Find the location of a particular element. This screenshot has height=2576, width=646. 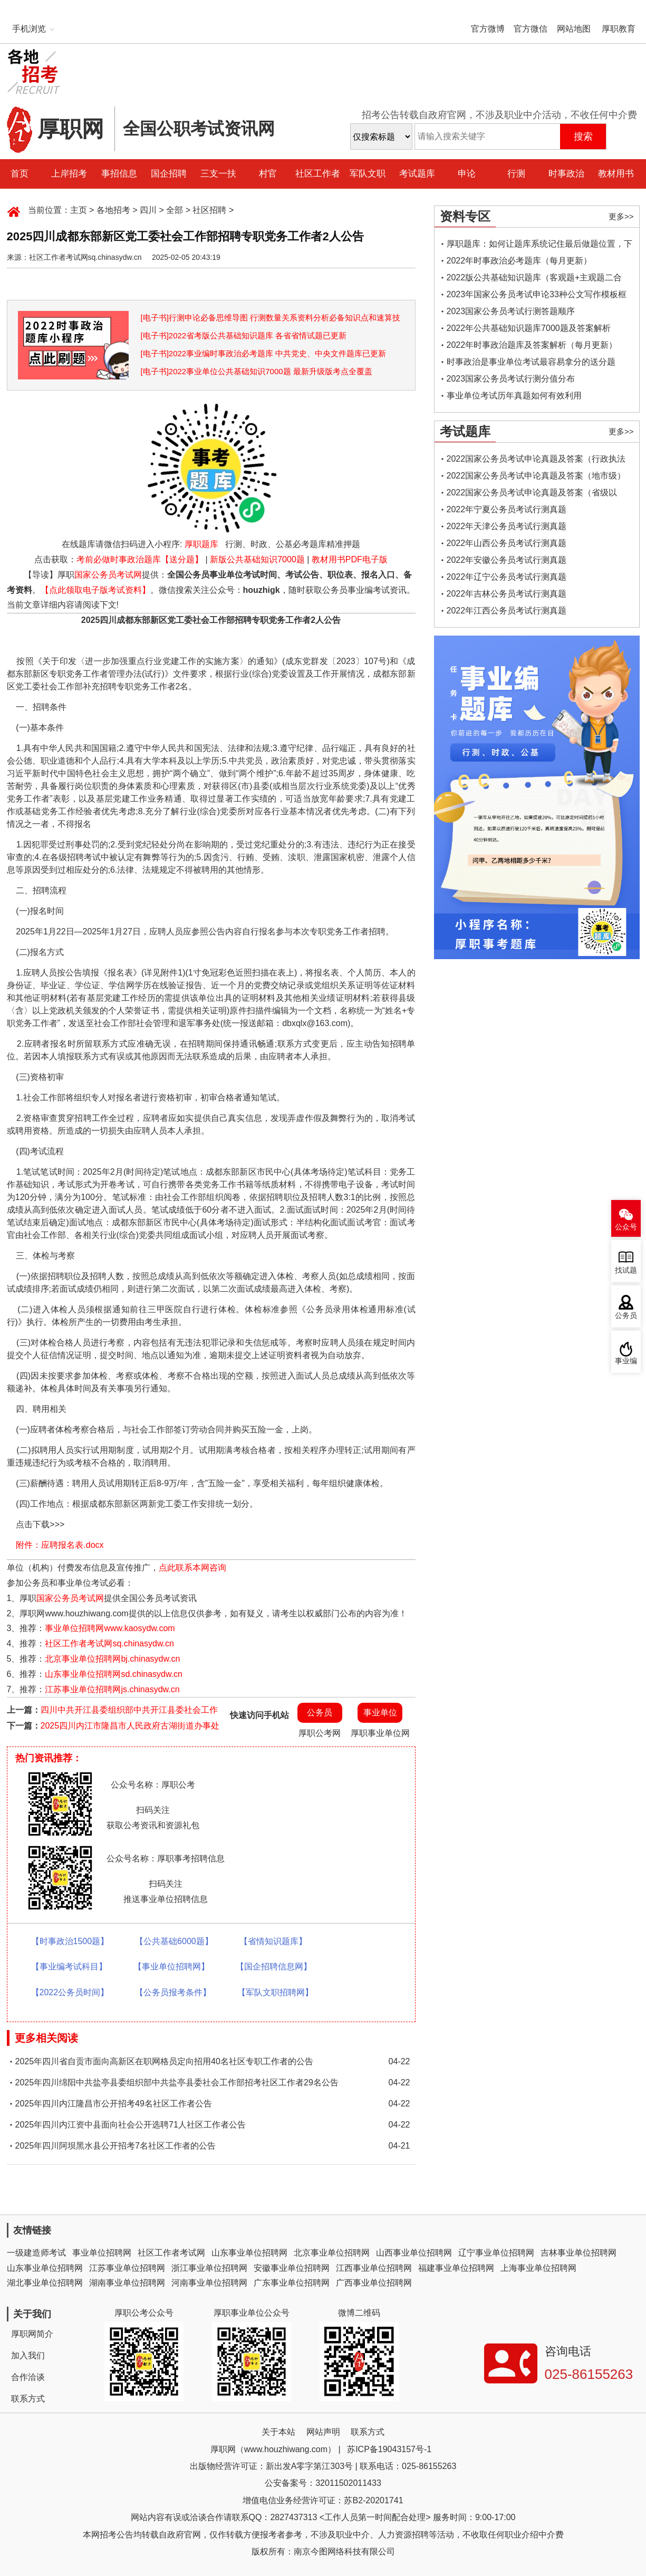

一级建造师考试 is located at coordinates (36, 2252).